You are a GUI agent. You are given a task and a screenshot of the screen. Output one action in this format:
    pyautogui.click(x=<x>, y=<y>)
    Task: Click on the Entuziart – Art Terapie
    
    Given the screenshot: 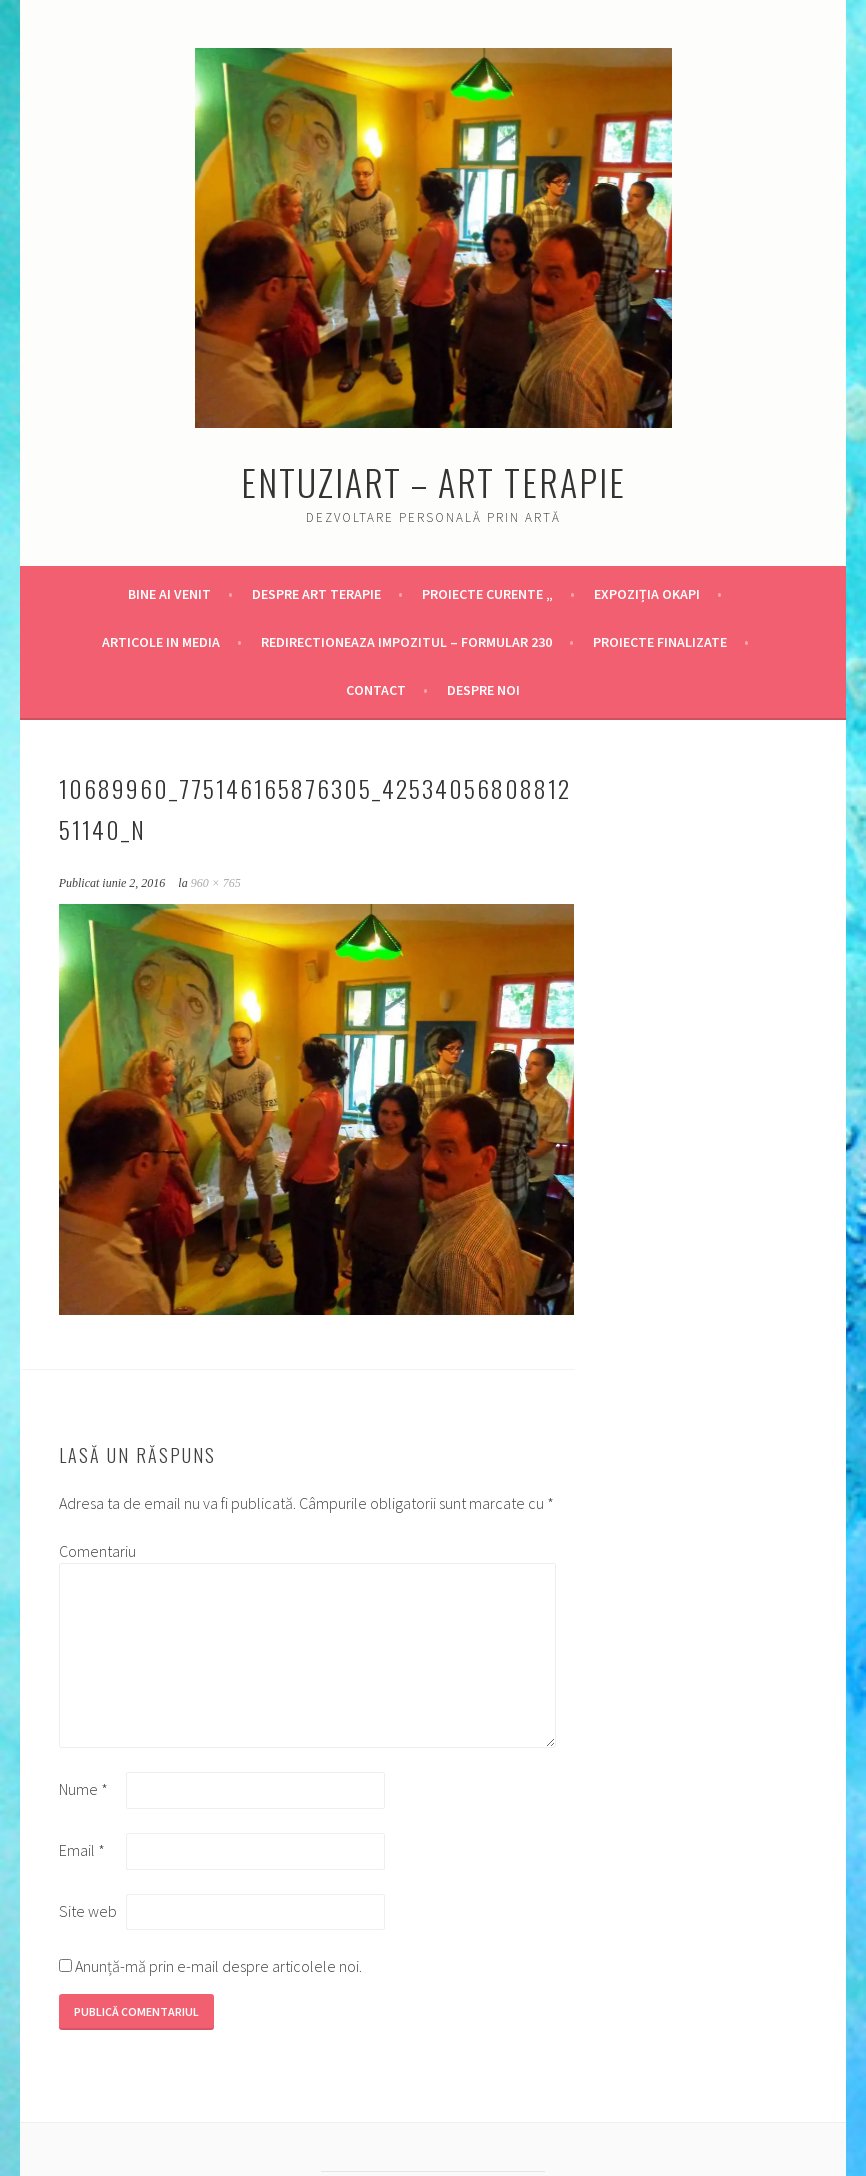 What is the action you would take?
    pyautogui.click(x=433, y=481)
    